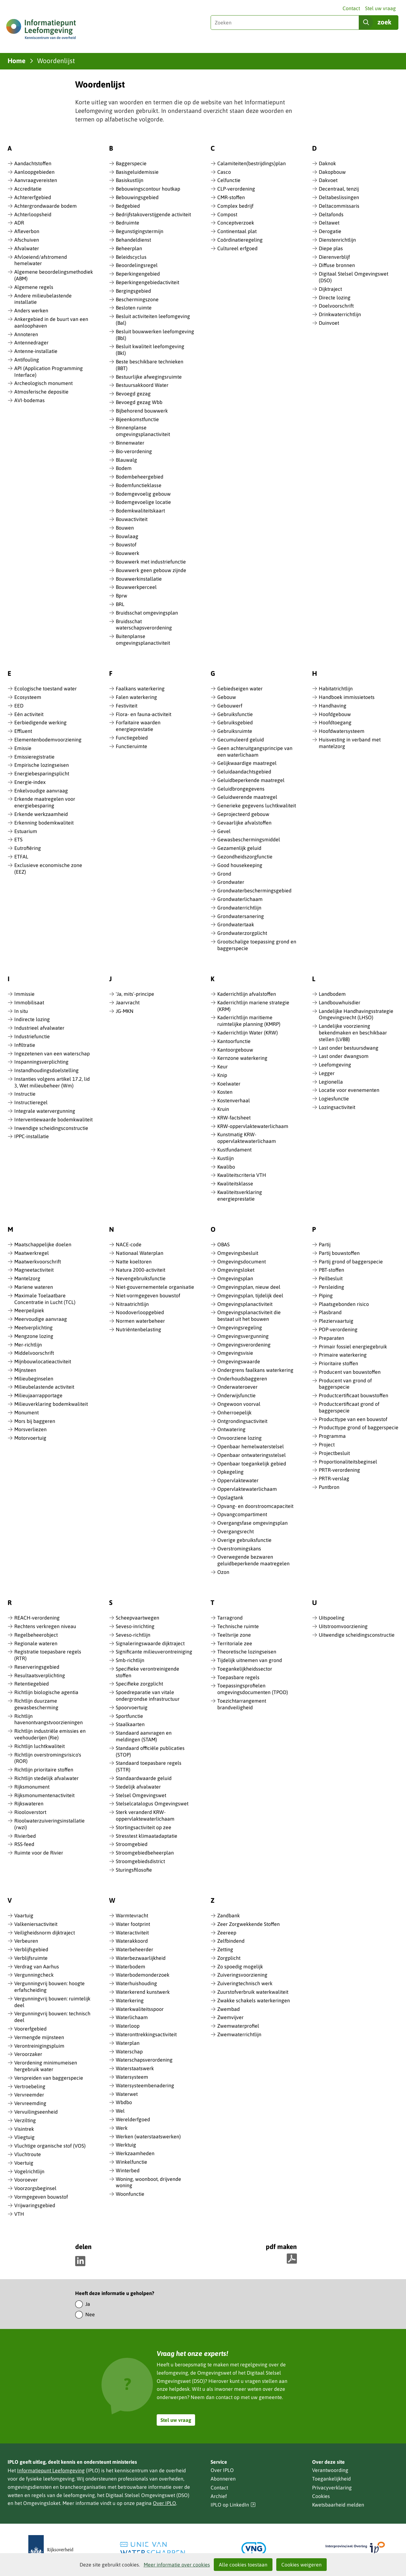  I want to click on Falen waterkering, so click(136, 697).